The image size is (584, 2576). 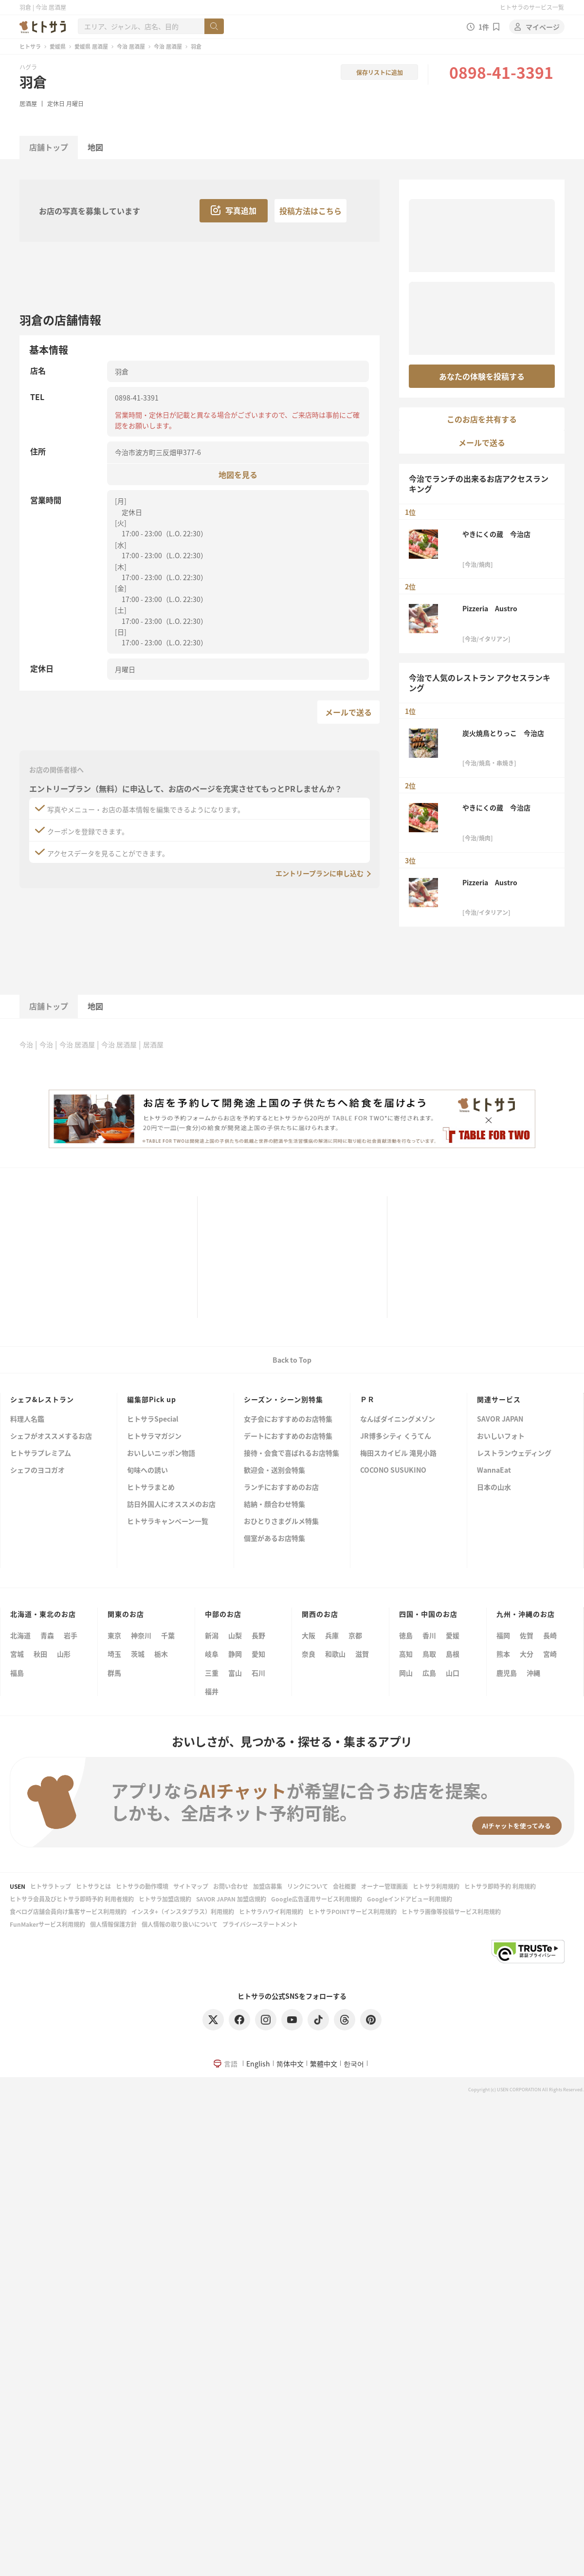 I want to click on ヒトサラ画像等投稿サービス利用規約, so click(x=451, y=1911).